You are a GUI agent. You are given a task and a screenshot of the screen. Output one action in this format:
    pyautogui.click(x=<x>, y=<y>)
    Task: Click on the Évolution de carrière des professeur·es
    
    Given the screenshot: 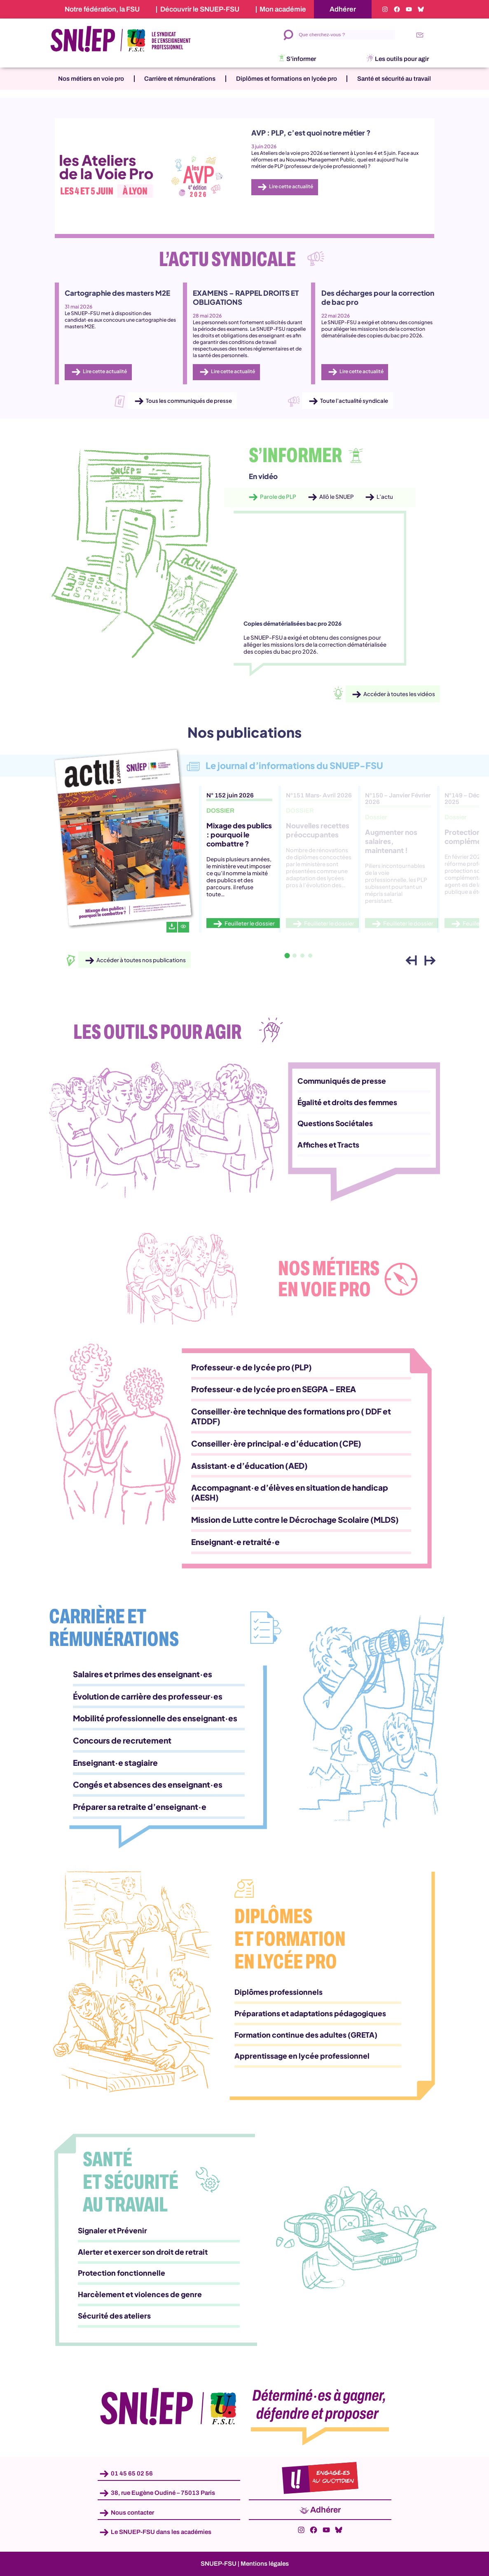 What is the action you would take?
    pyautogui.click(x=147, y=1696)
    